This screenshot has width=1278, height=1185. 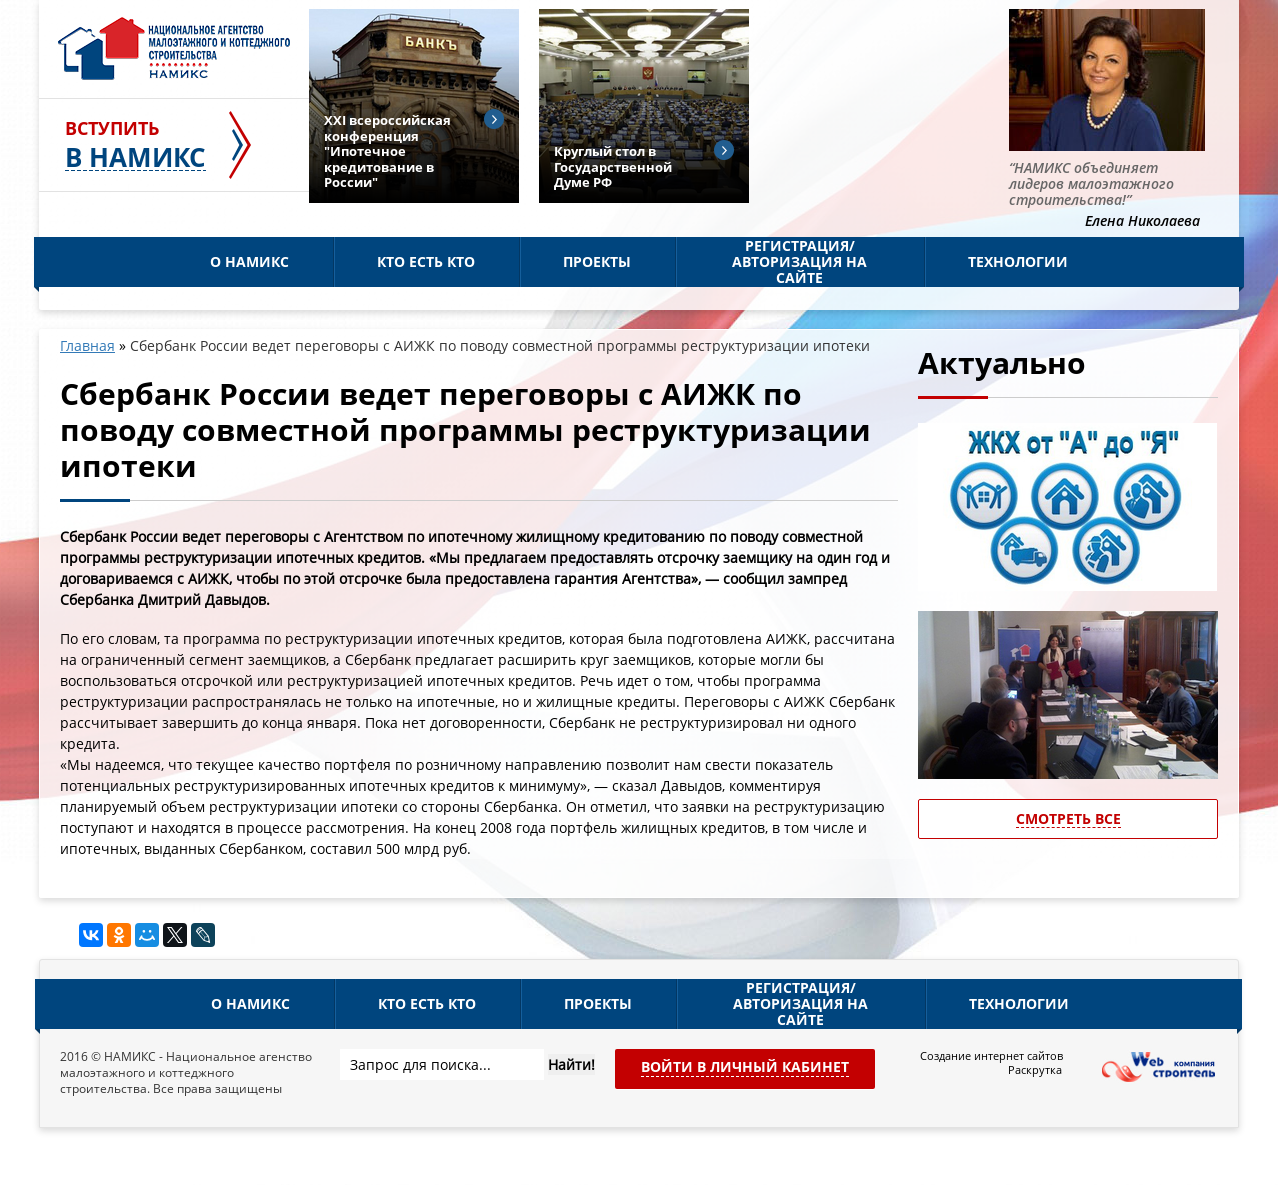 What do you see at coordinates (799, 262) in the screenshot?
I see `Регистрация/Авторизация на сайте` at bounding box center [799, 262].